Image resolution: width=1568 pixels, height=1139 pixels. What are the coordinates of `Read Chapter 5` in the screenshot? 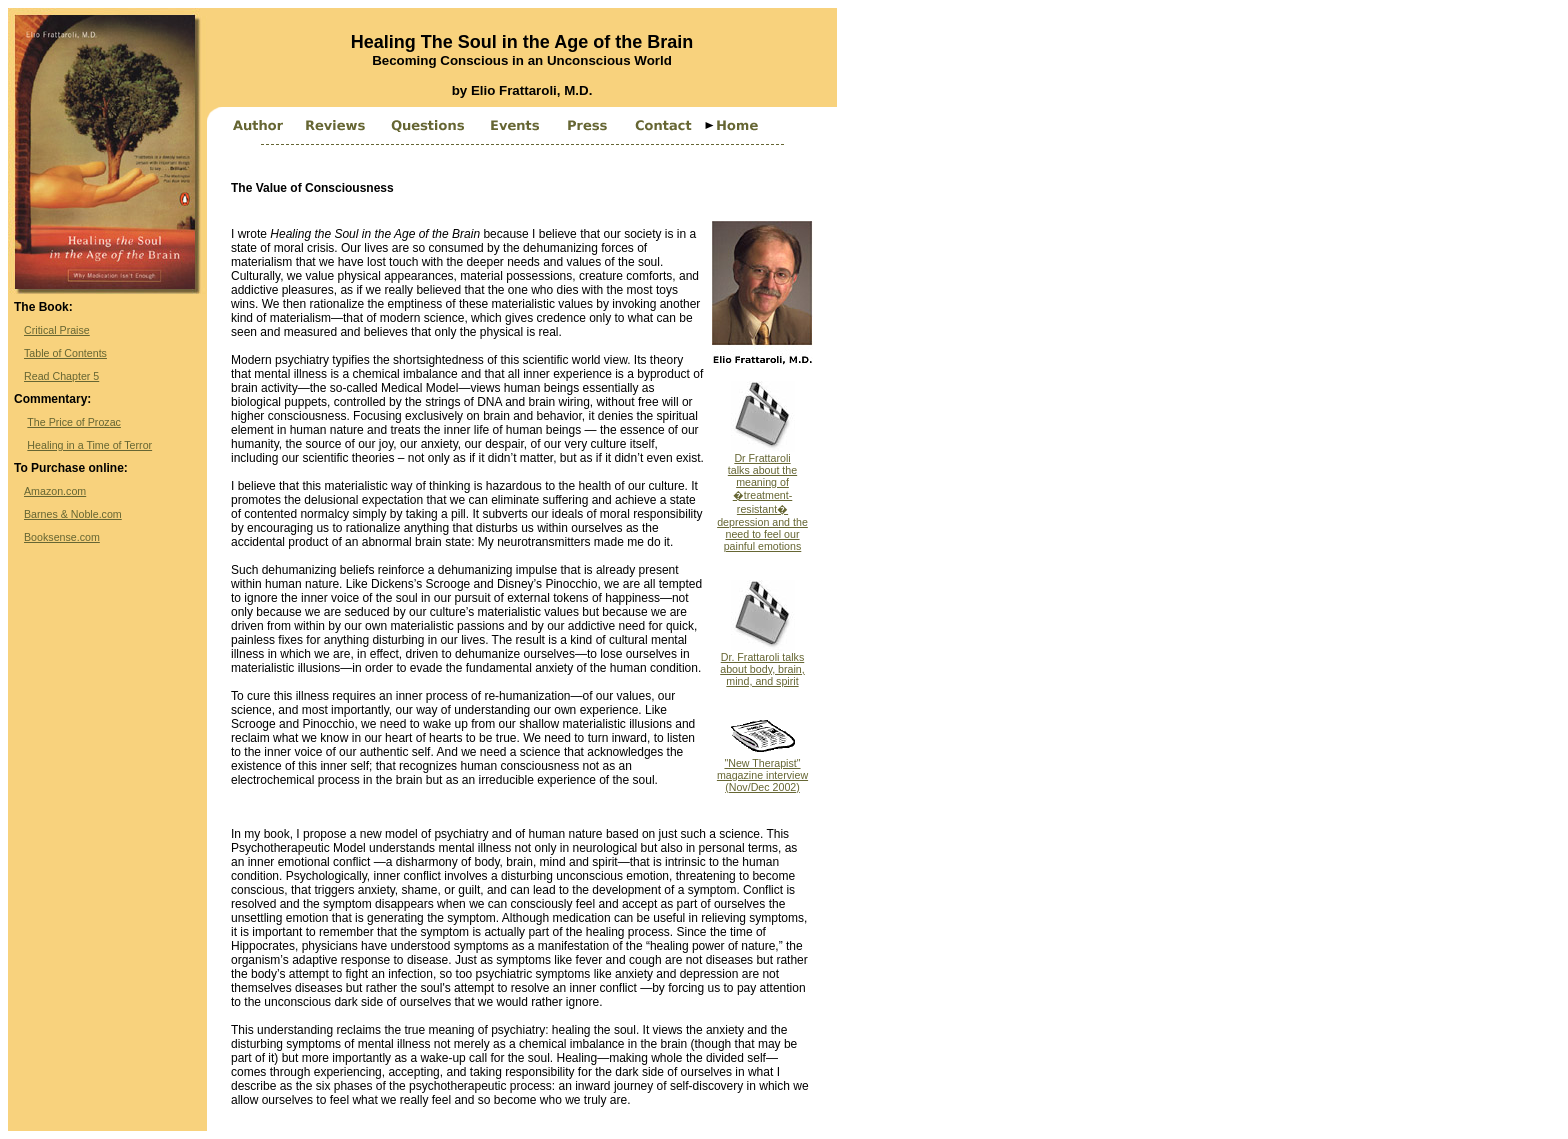 It's located at (61, 376).